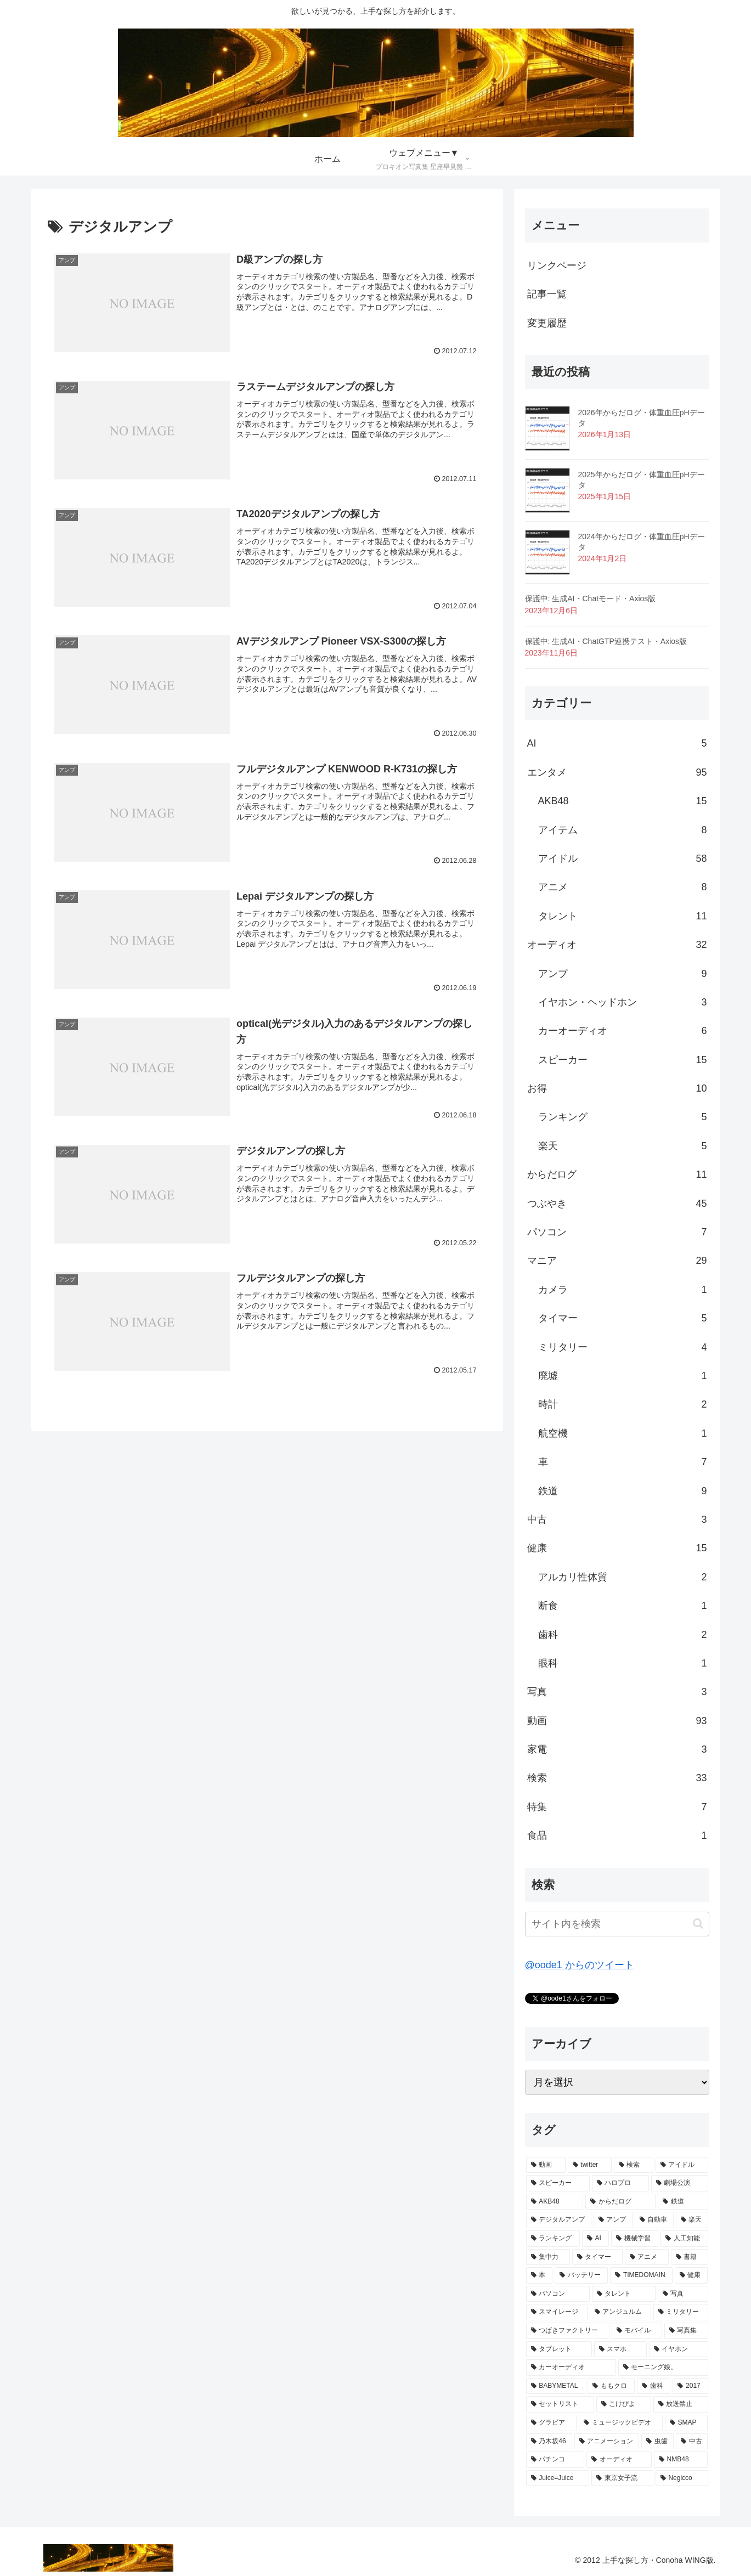  Describe the element at coordinates (683, 2294) in the screenshot. I see `[写真 (3個の項目)]` at that location.